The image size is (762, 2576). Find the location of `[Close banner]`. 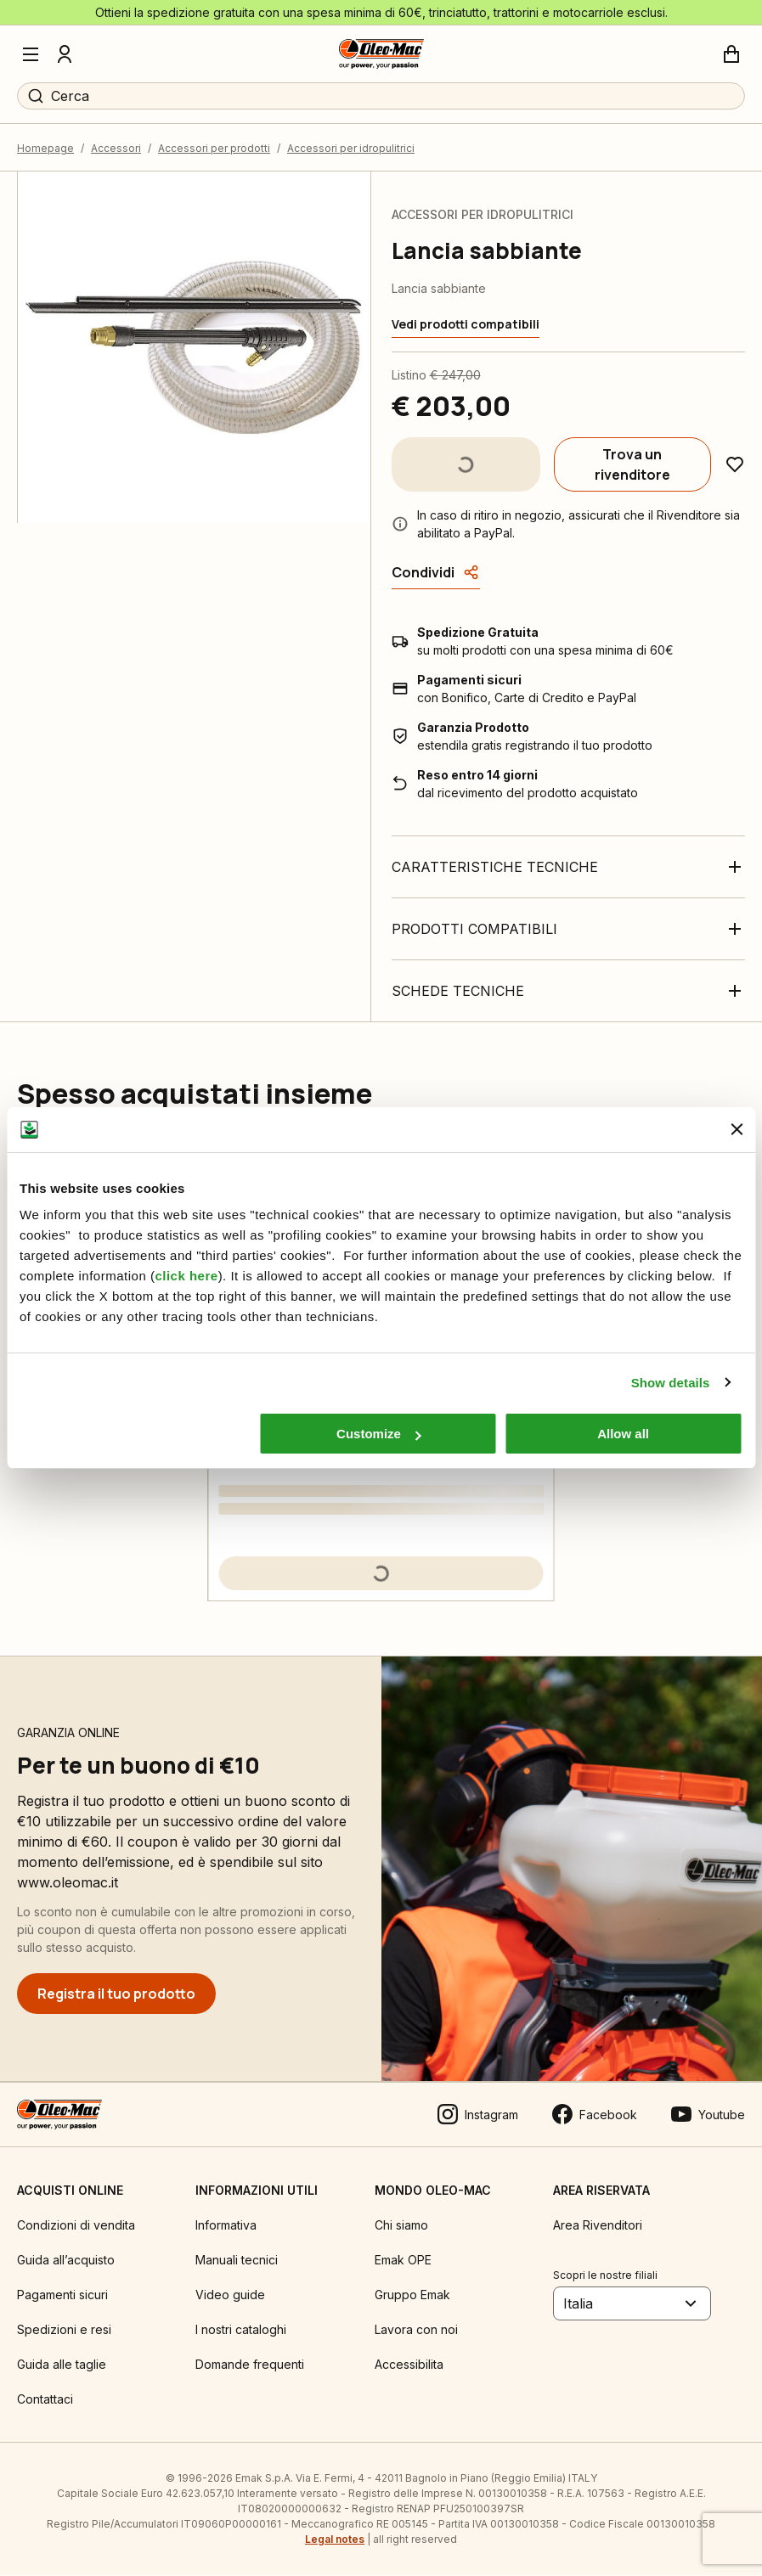

[Close banner] is located at coordinates (736, 1129).